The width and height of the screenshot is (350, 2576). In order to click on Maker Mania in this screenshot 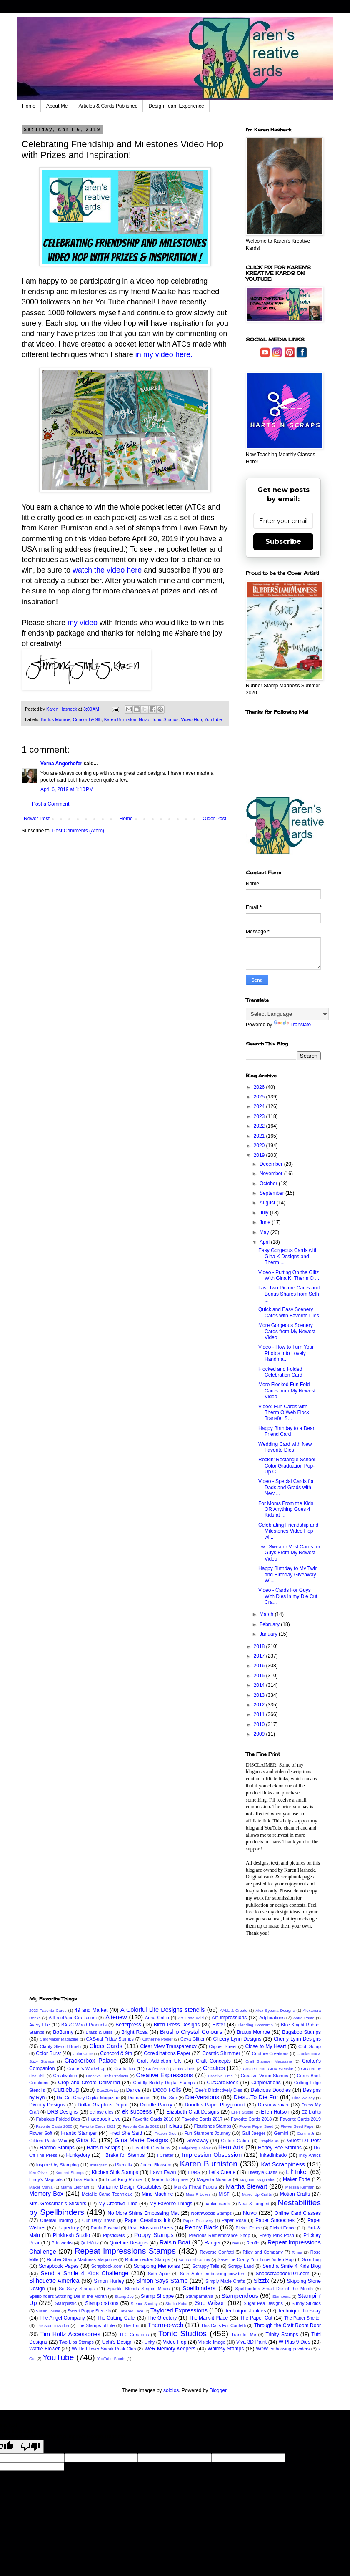, I will do `click(41, 2187)`.